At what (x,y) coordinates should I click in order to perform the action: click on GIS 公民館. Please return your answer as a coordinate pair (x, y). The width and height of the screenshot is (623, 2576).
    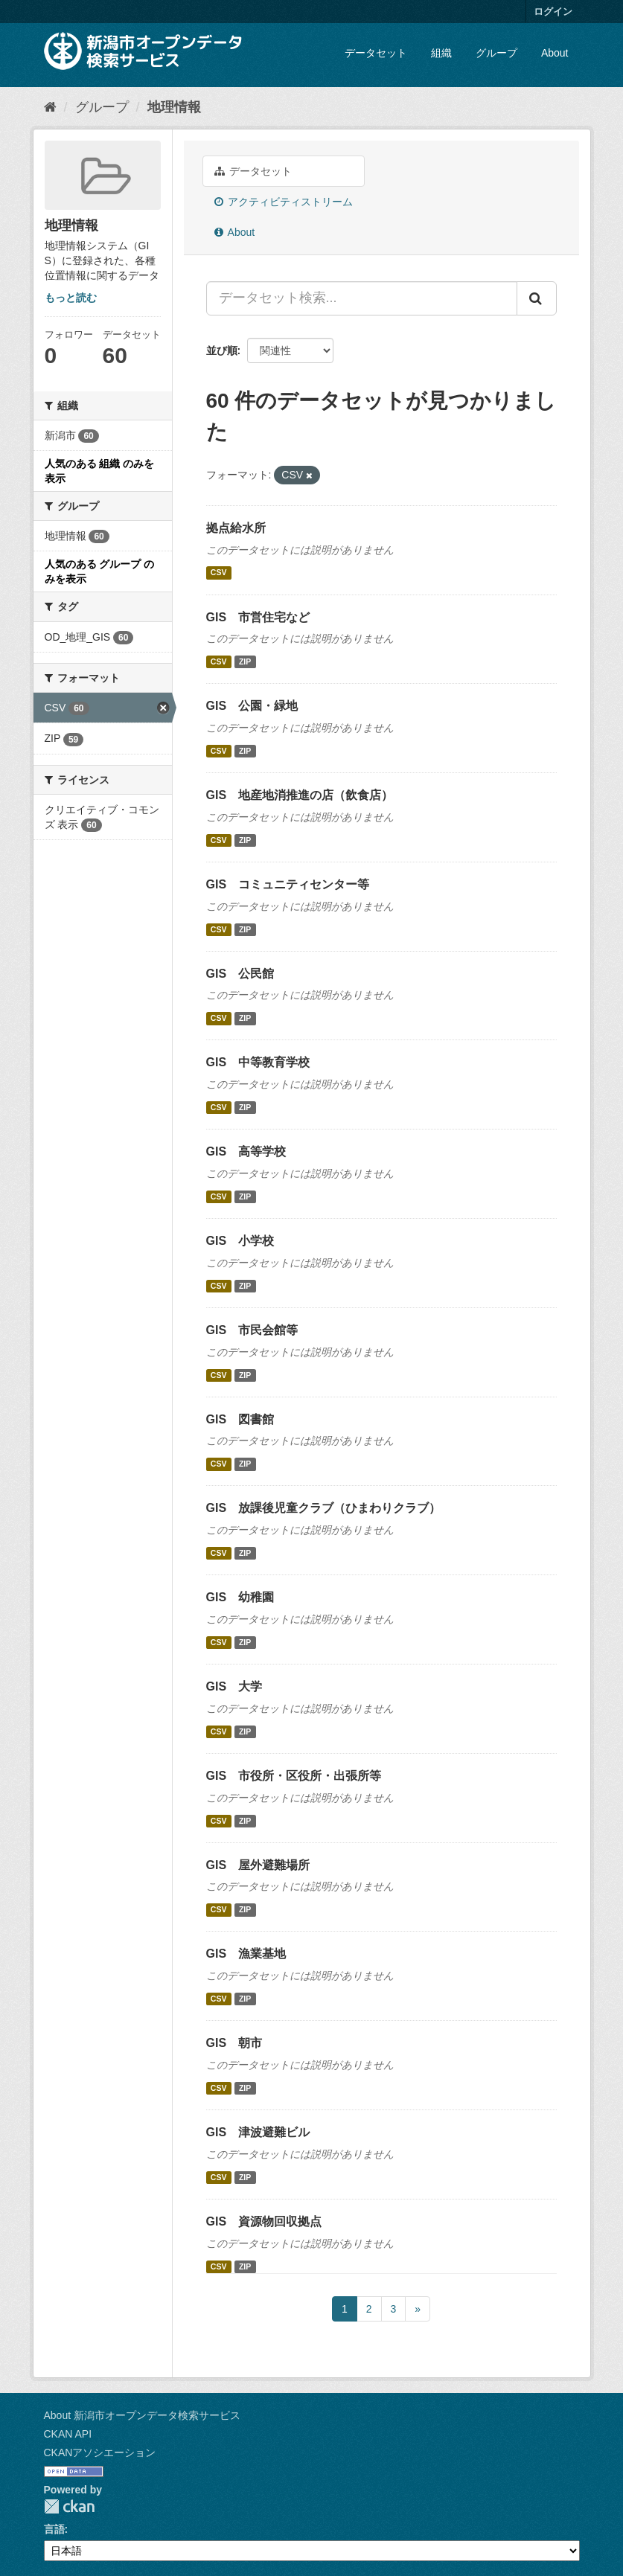
    Looking at the image, I should click on (240, 973).